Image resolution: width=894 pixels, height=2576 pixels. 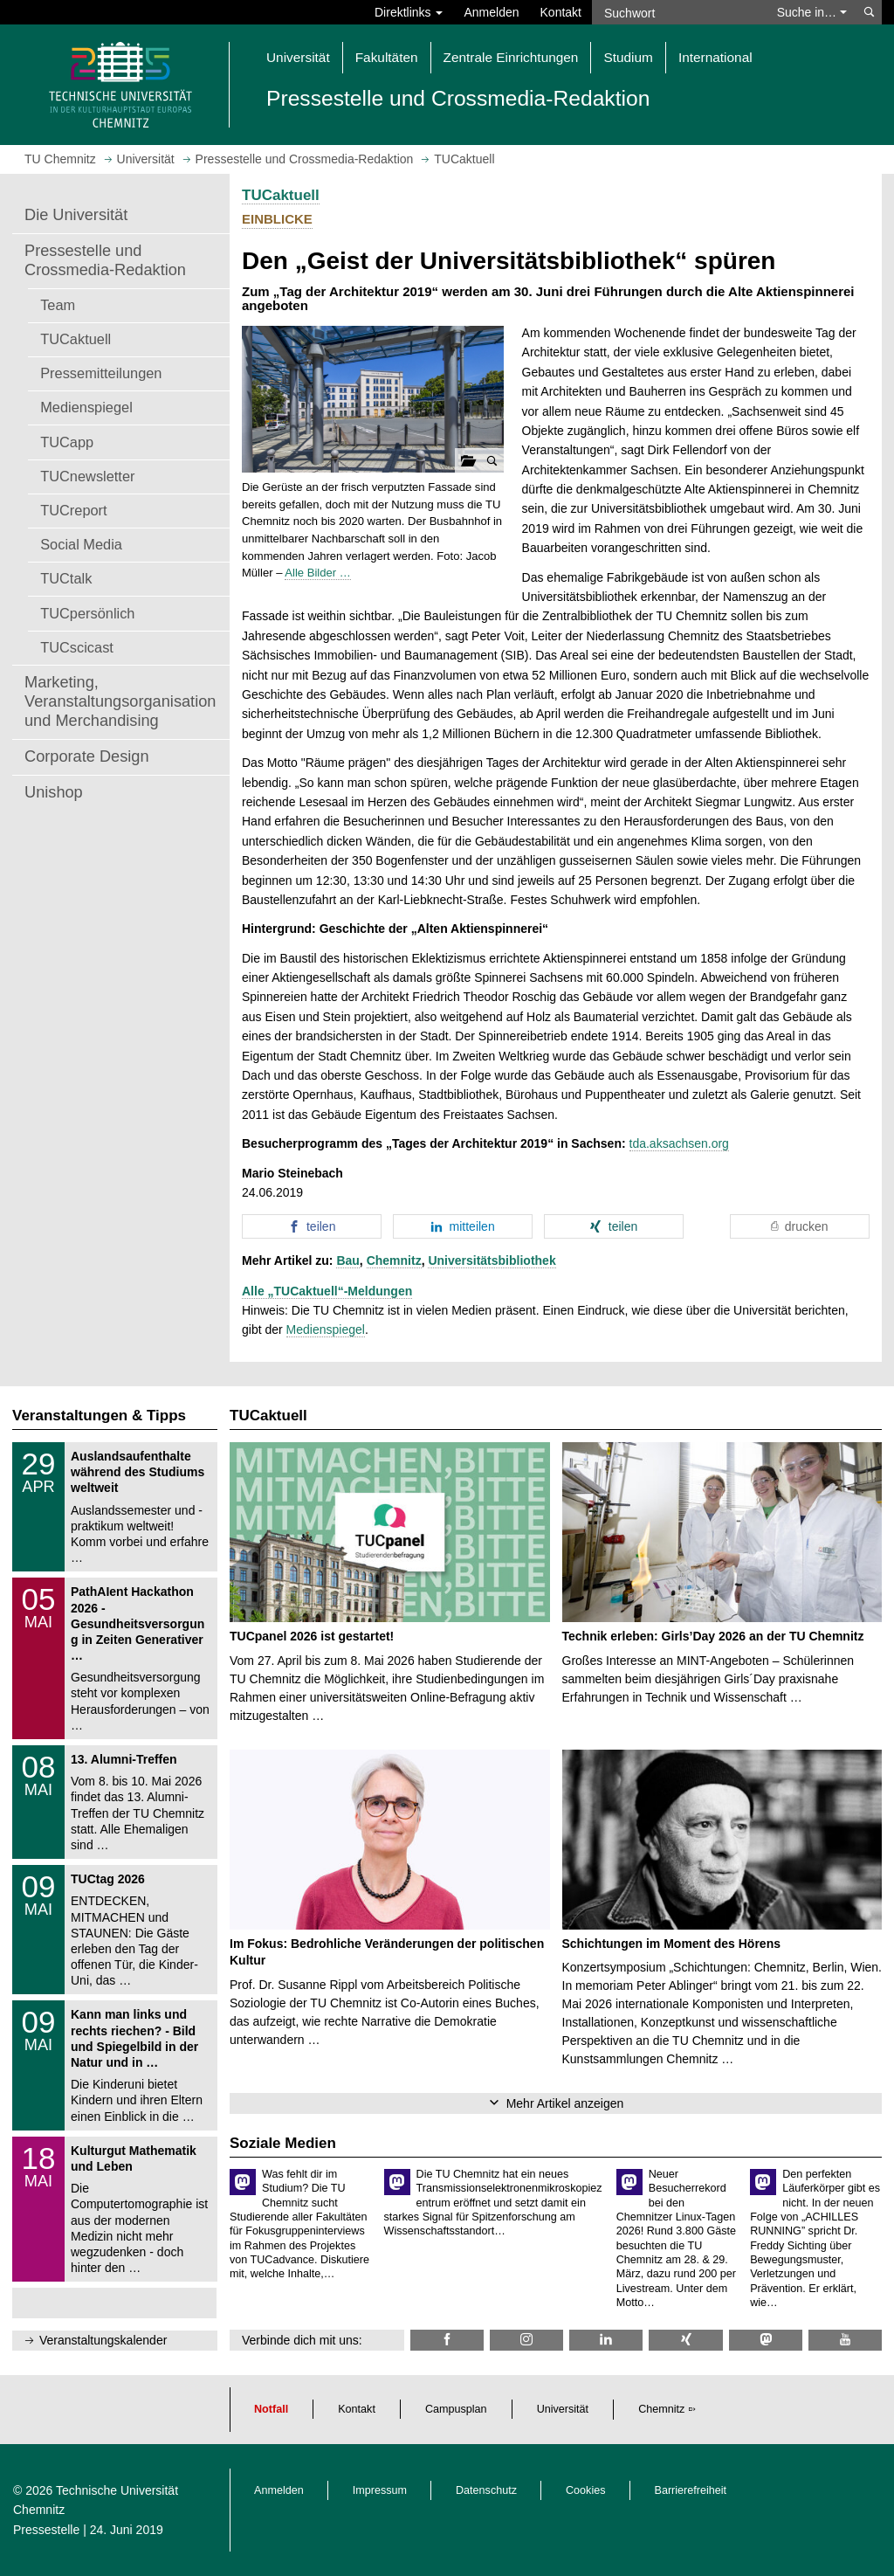 I want to click on Alle Bilder …, so click(x=317, y=572).